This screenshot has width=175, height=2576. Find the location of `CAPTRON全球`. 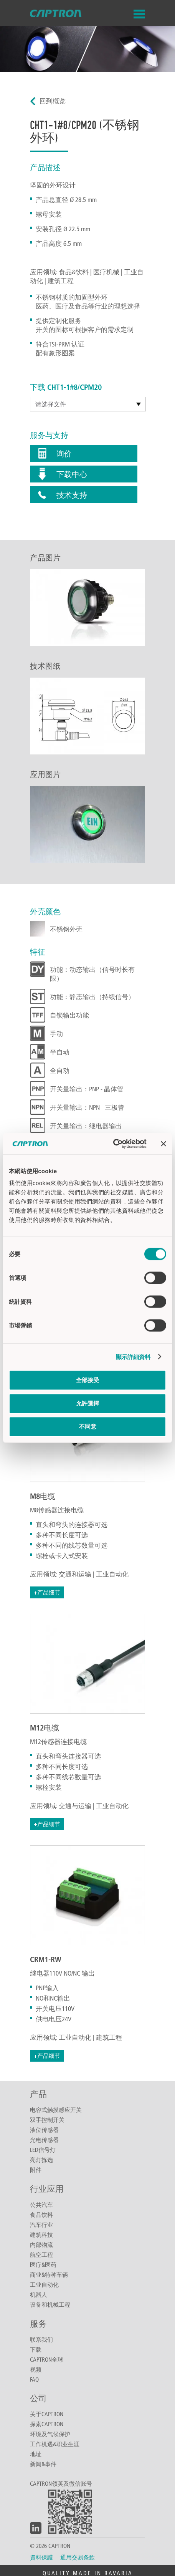

CAPTRON全球 is located at coordinates (46, 2359).